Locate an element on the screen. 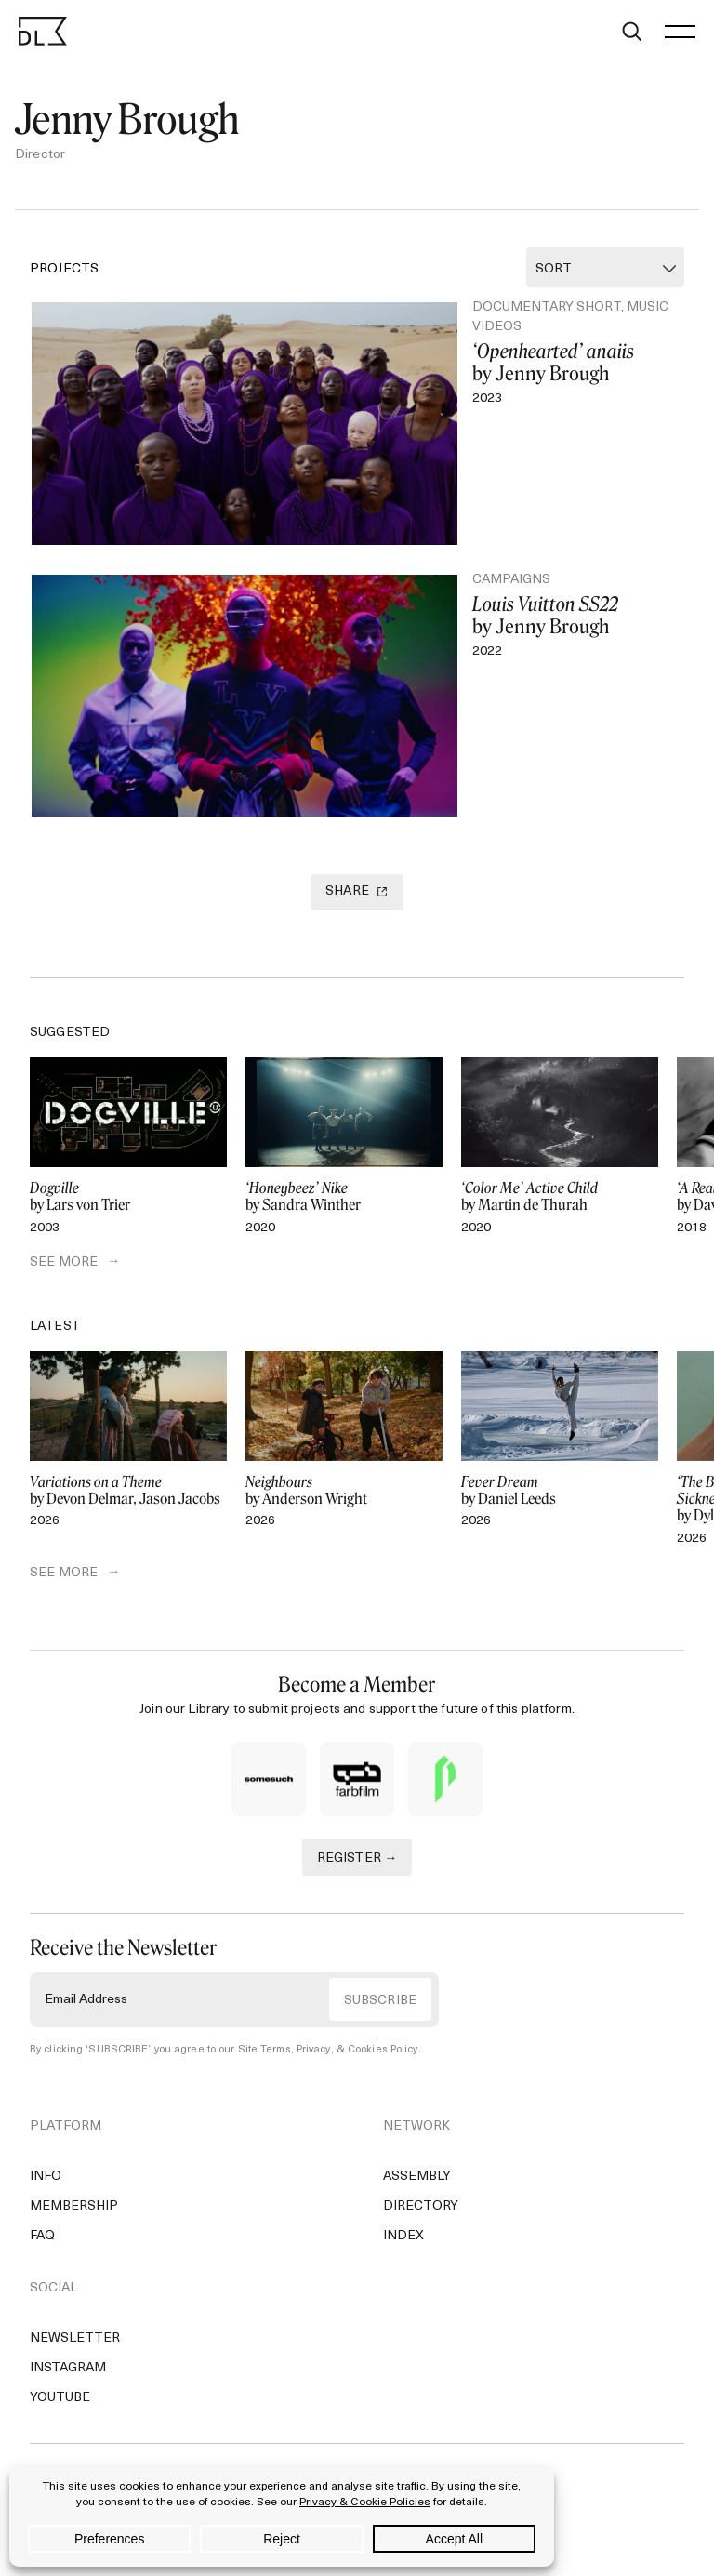  Directory is located at coordinates (420, 2206).